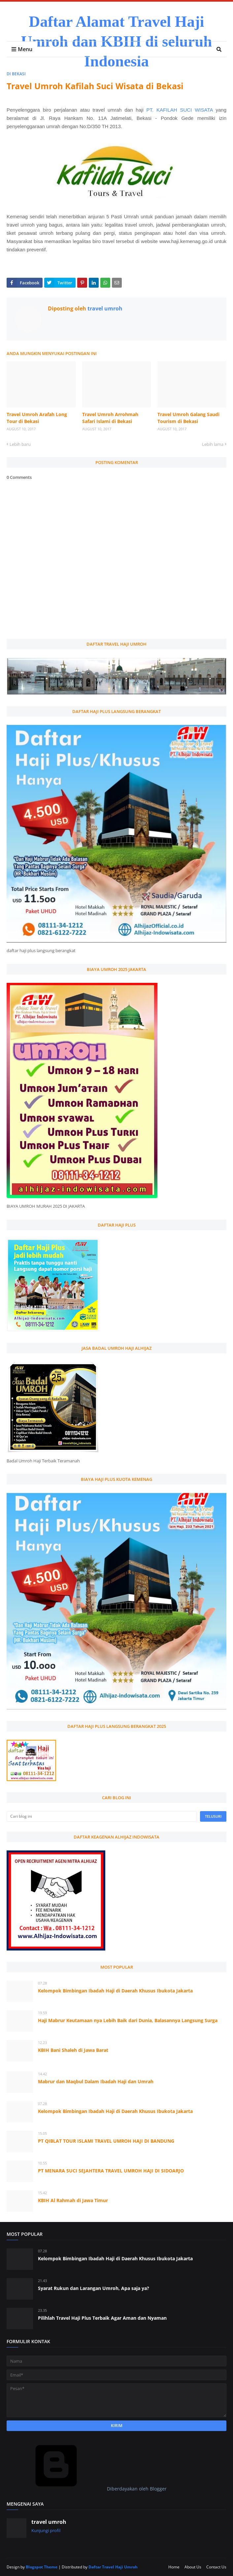 The width and height of the screenshot is (233, 2576). Describe the element at coordinates (188, 417) in the screenshot. I see `Travel Umroh Galang Saudi Tourism di Bekasi` at that location.